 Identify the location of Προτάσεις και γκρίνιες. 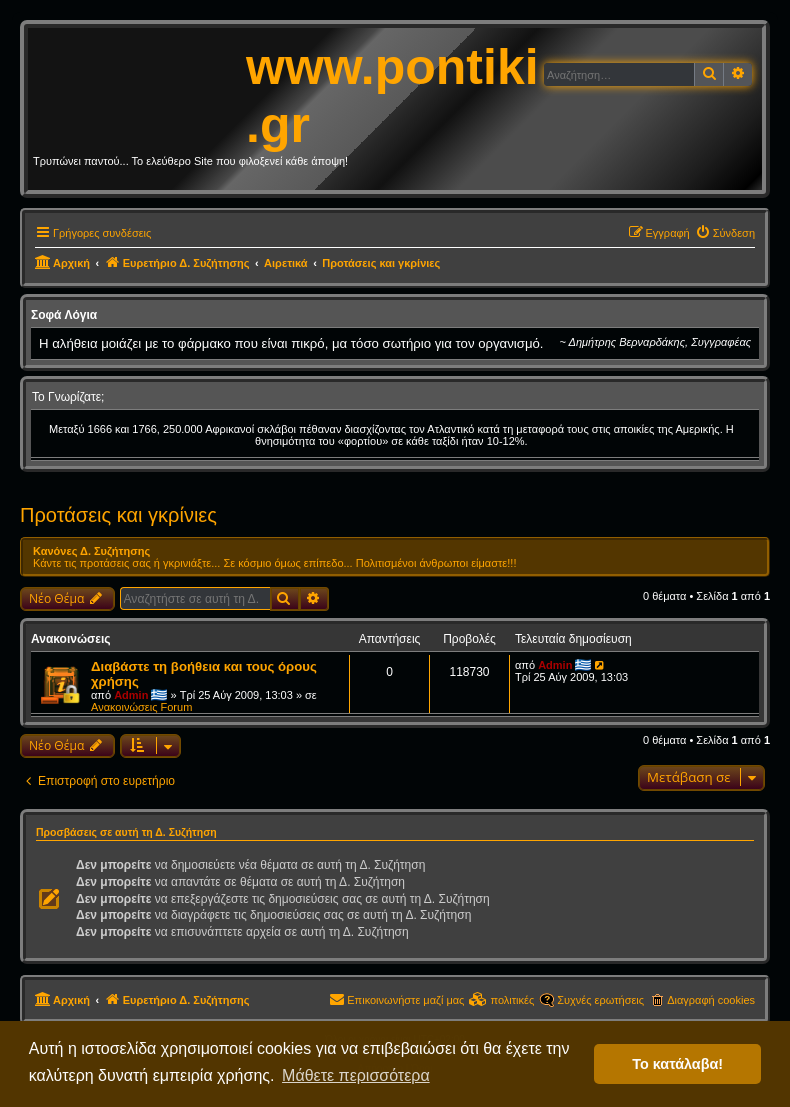
(118, 515).